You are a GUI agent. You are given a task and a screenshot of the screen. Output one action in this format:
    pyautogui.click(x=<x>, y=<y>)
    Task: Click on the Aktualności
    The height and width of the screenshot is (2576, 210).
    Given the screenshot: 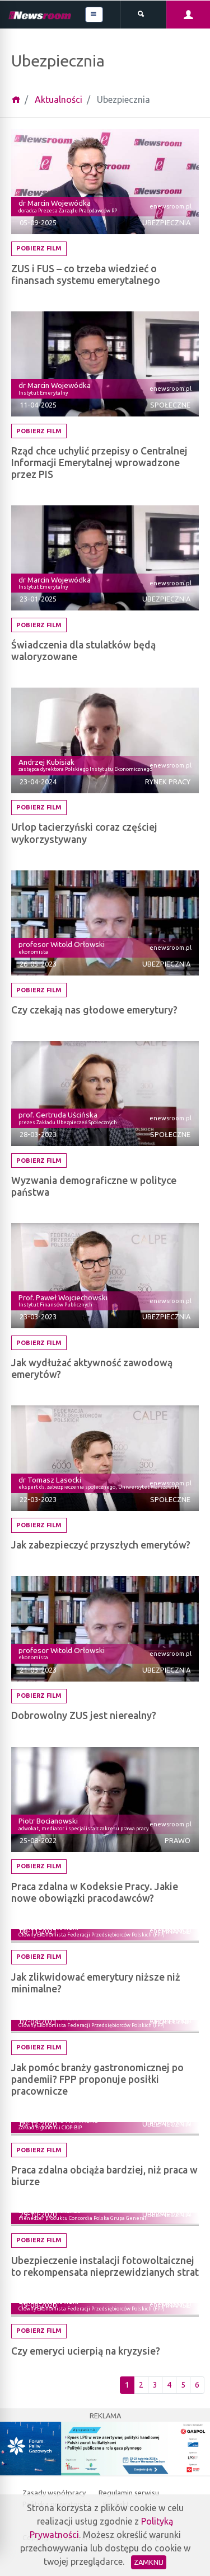 What is the action you would take?
    pyautogui.click(x=58, y=99)
    